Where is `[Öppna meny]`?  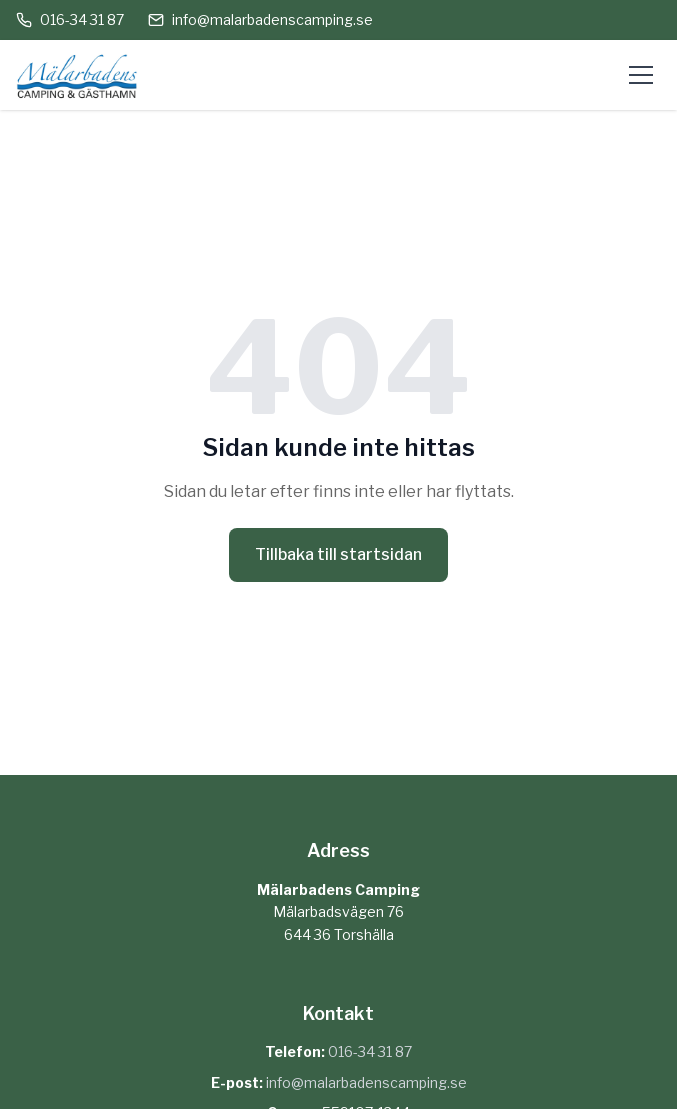
[Öppna meny] is located at coordinates (641, 75).